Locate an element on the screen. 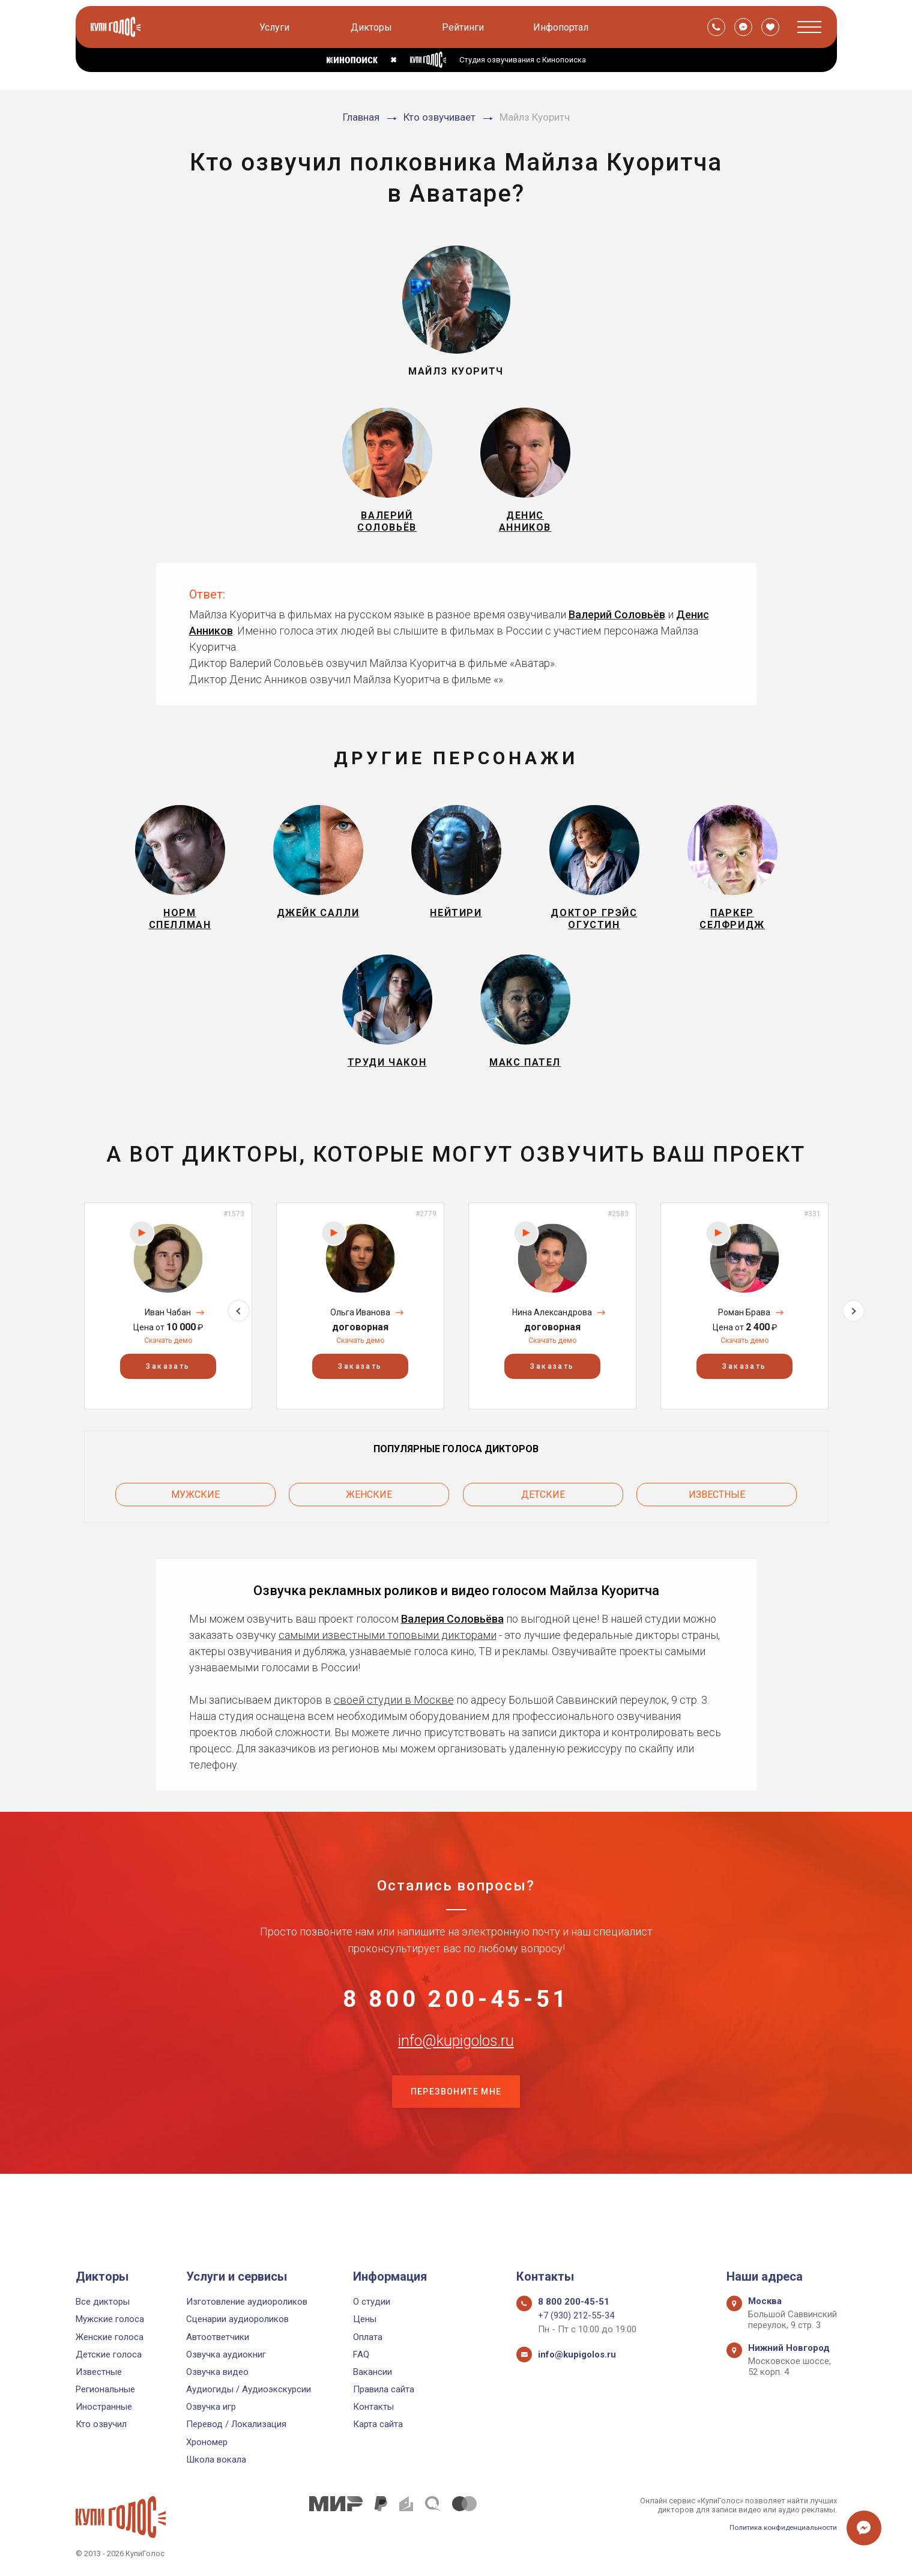 The height and width of the screenshot is (2576, 912). [option] is located at coordinates (168, 1343).